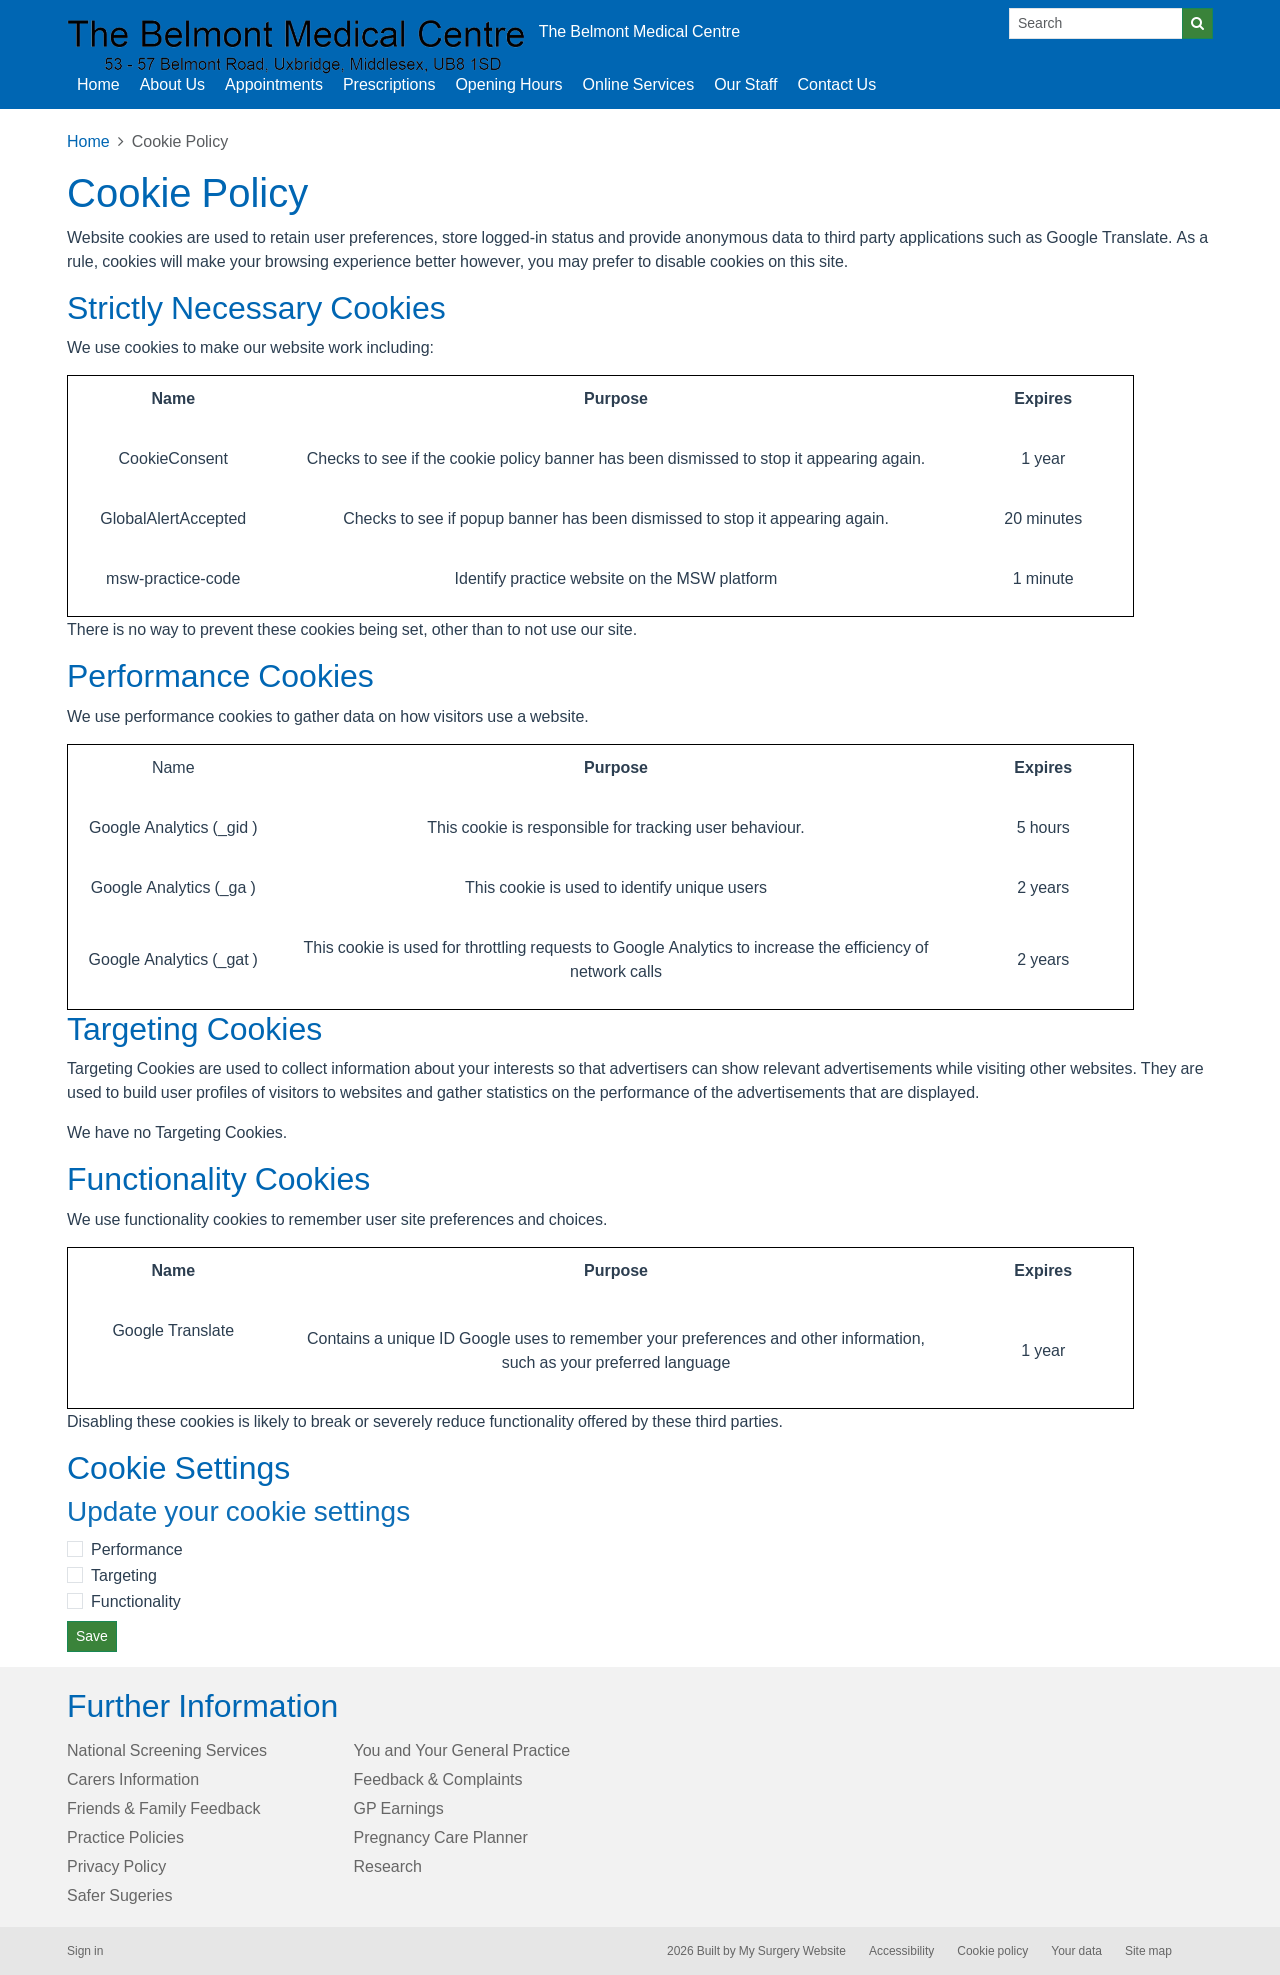  I want to click on Friends & Family Feedback, so click(163, 1808).